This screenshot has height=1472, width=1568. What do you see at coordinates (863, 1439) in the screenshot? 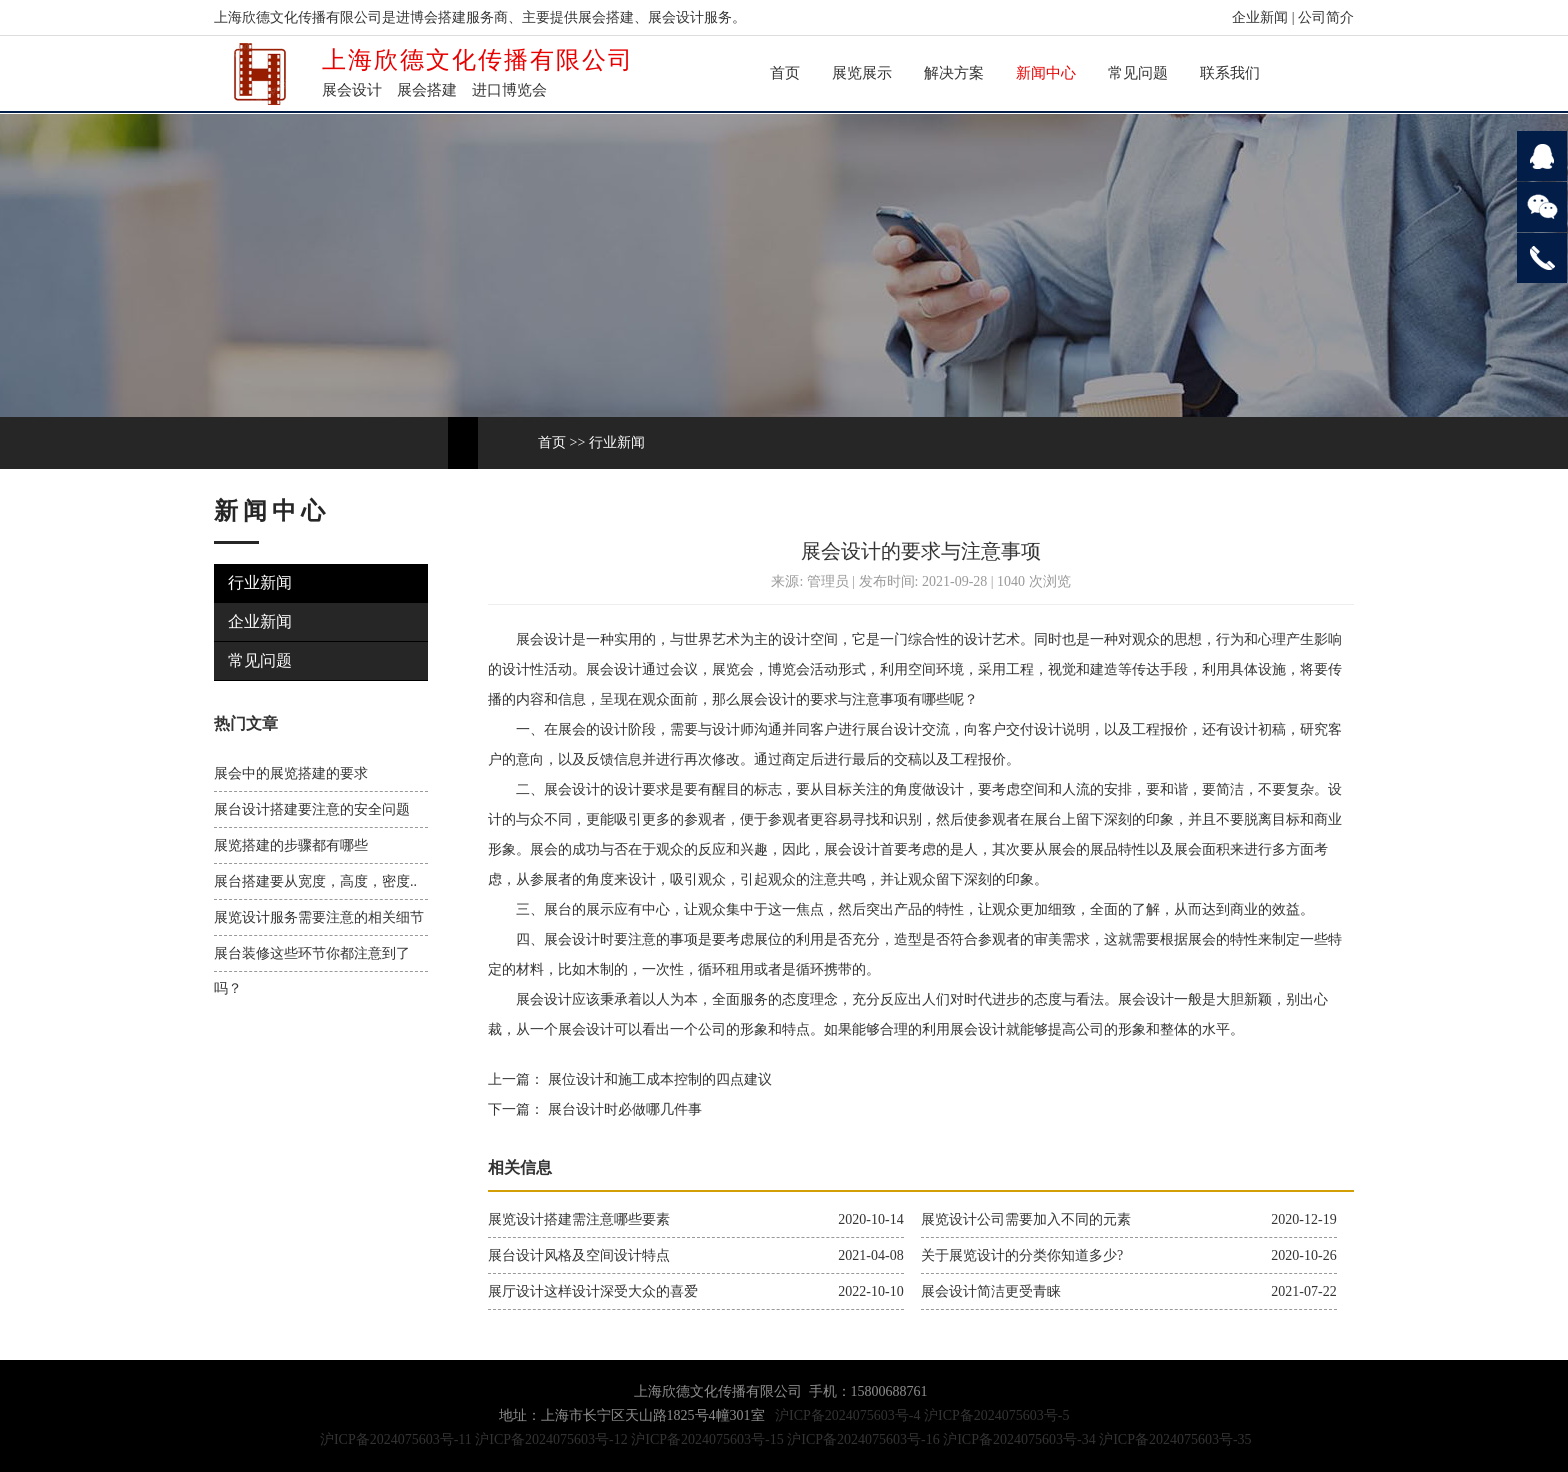
I see `沪ICP备2024075603号-16` at bounding box center [863, 1439].